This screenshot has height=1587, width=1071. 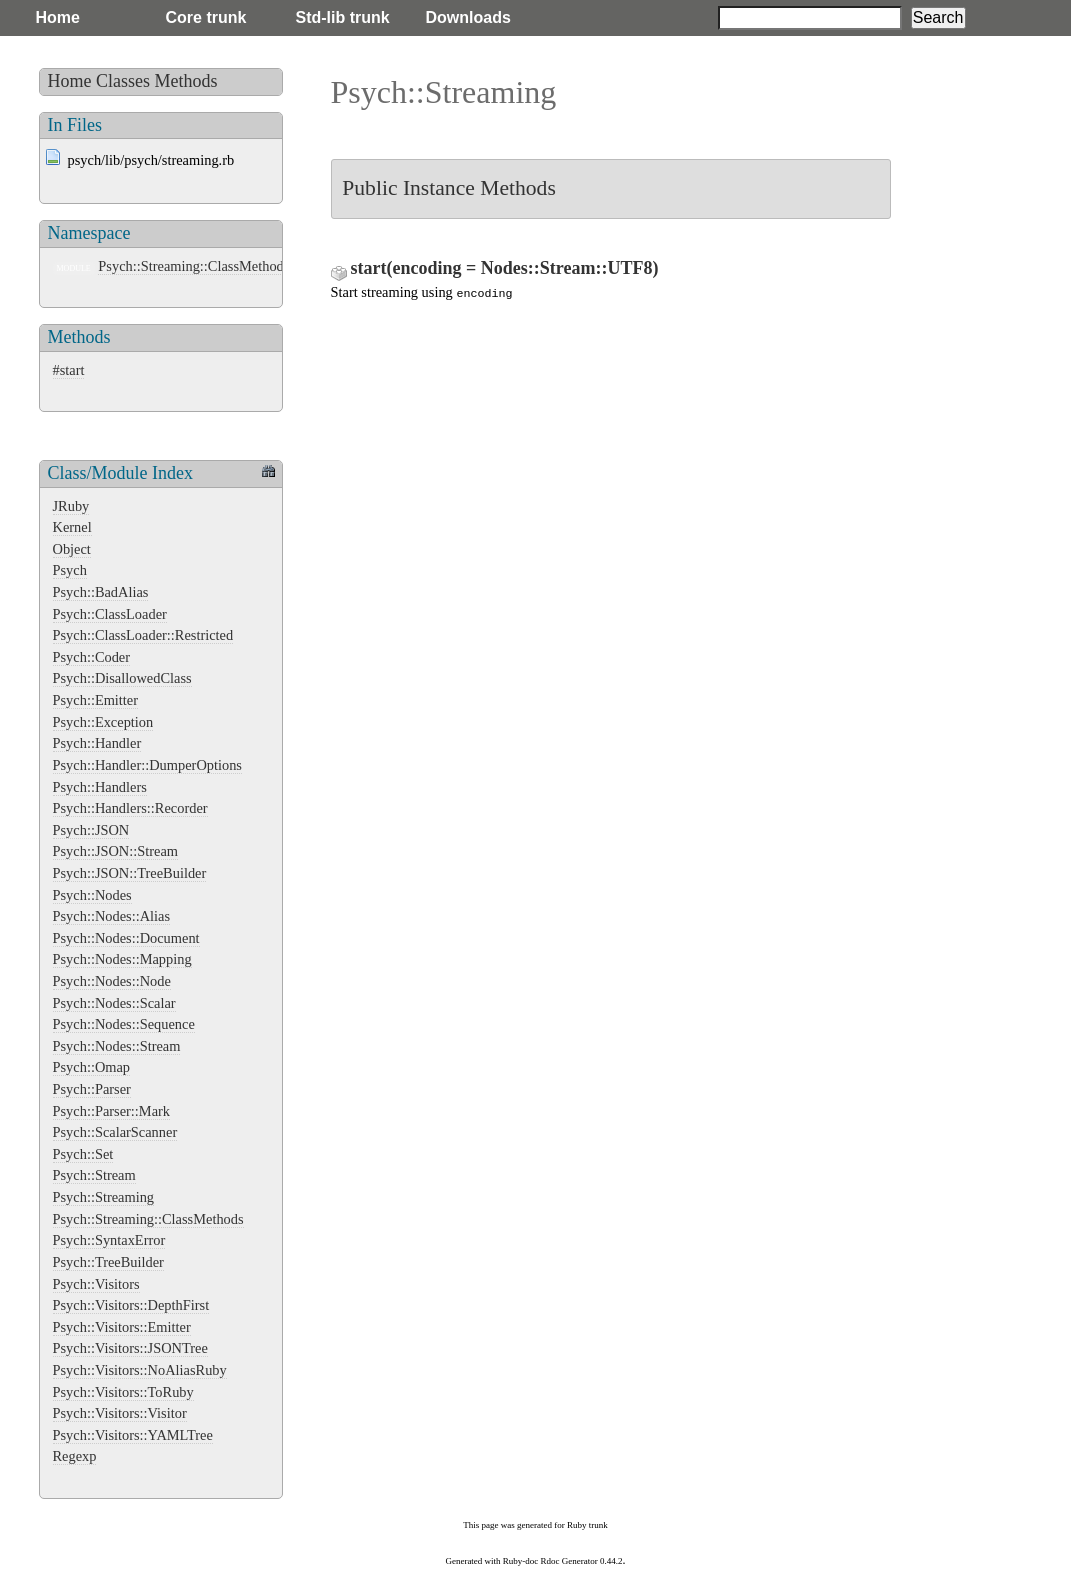 What do you see at coordinates (468, 17) in the screenshot?
I see `Downloads` at bounding box center [468, 17].